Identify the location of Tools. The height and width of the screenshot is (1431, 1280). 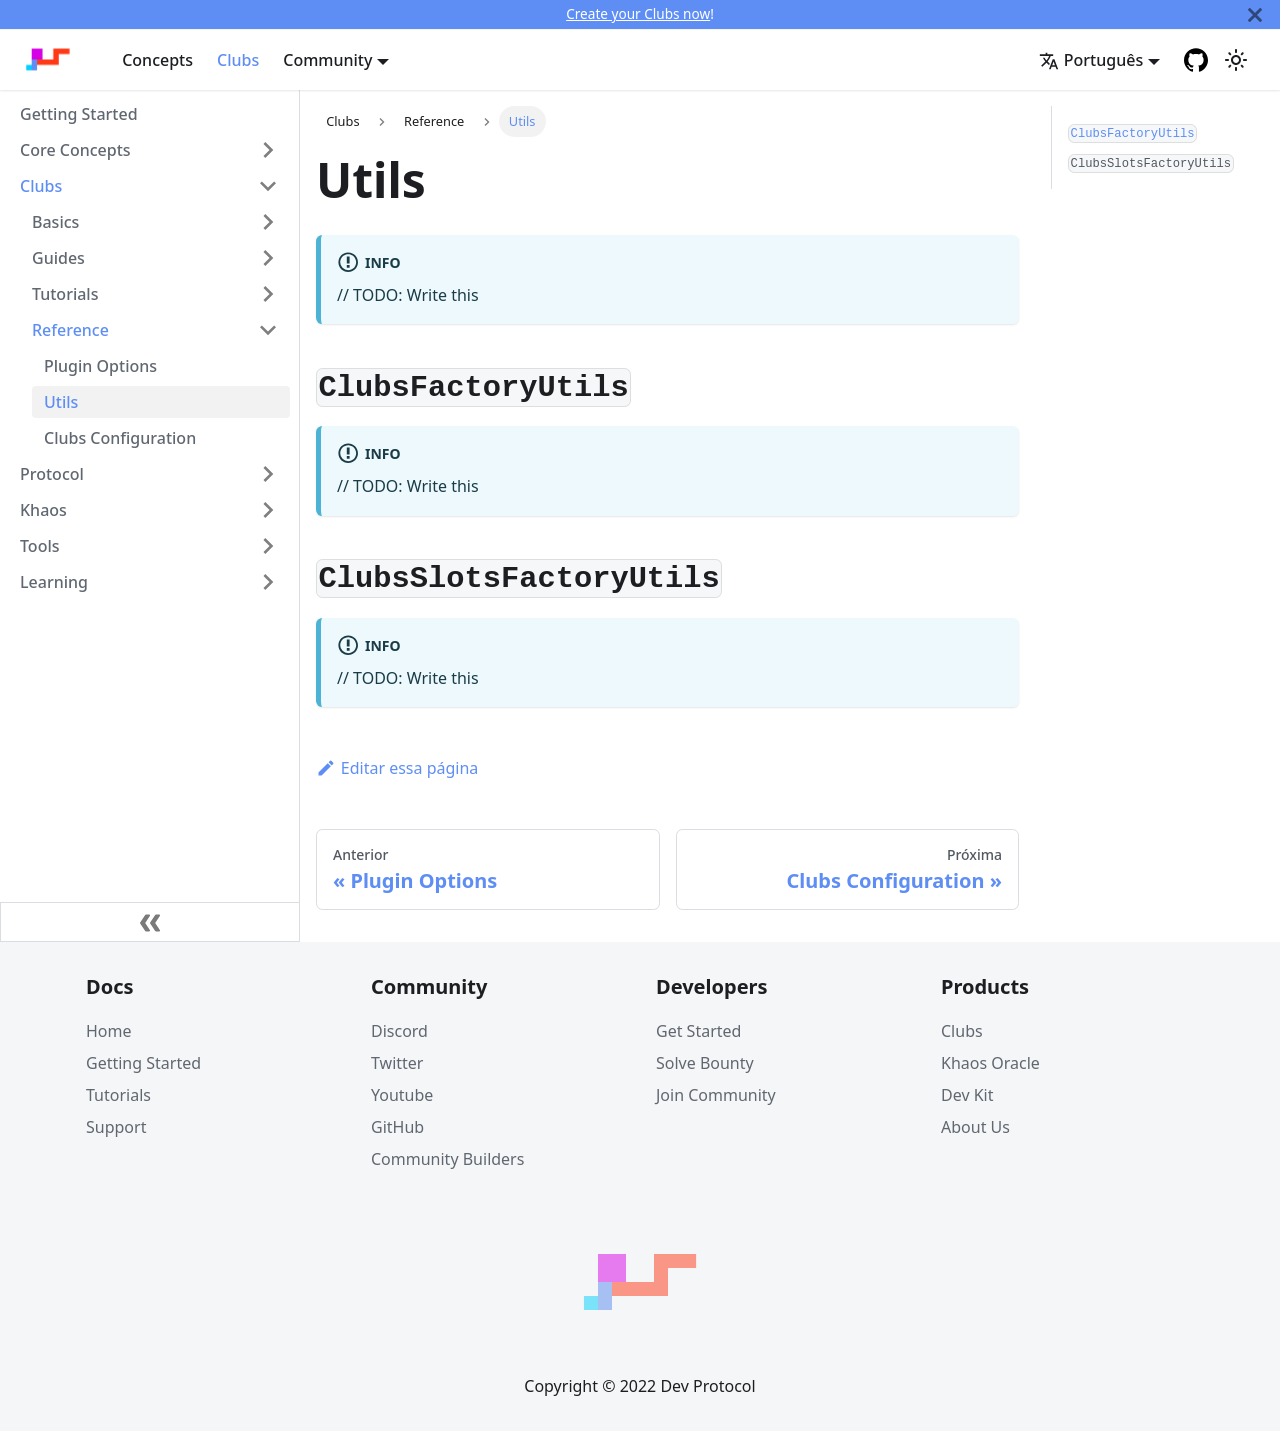
(40, 546).